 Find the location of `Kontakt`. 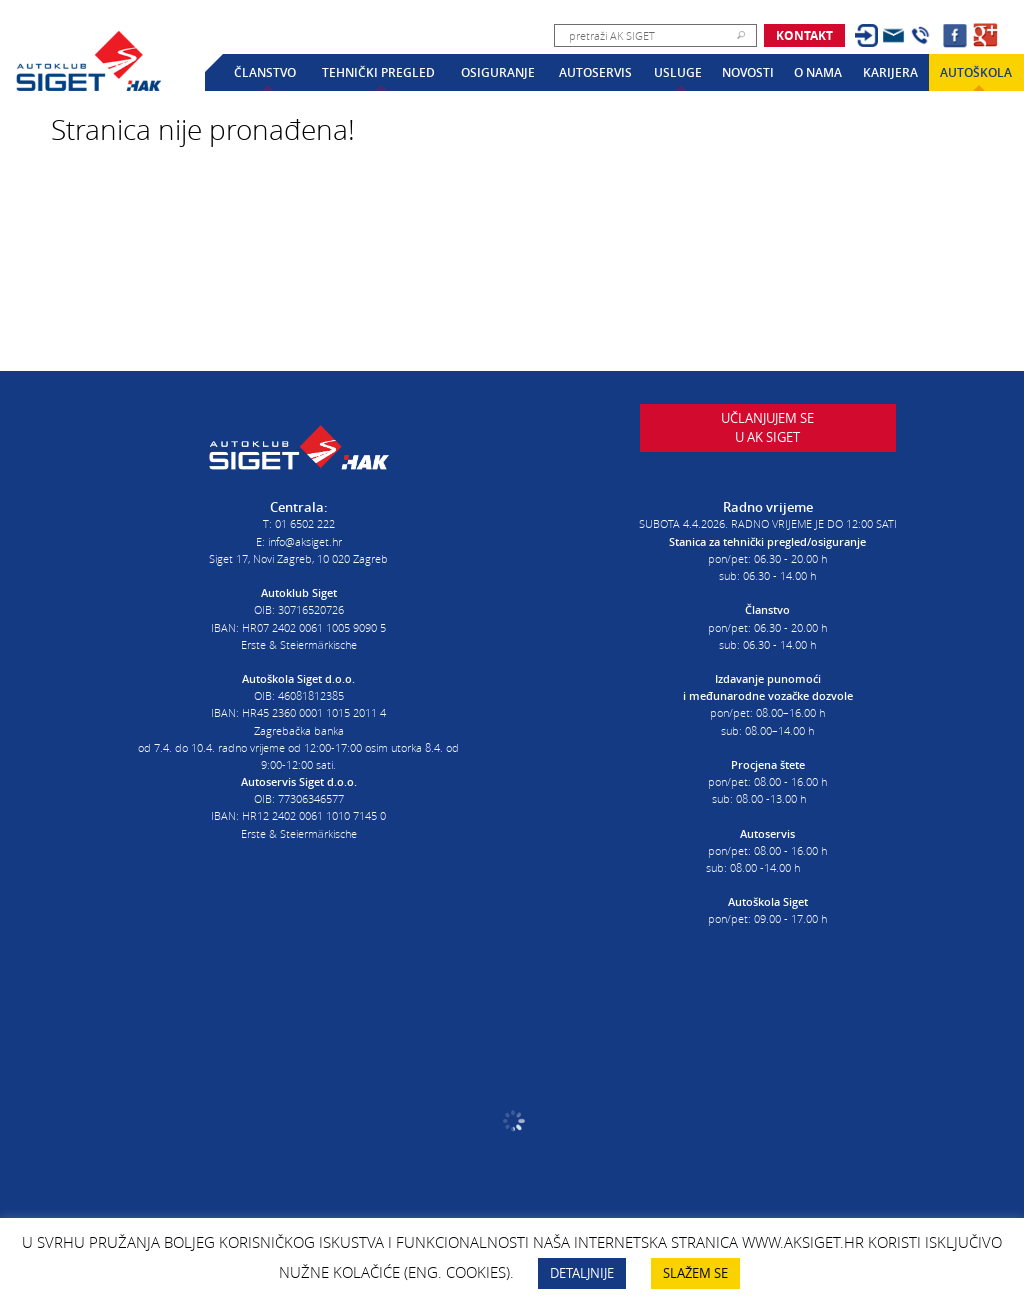

Kontakt is located at coordinates (804, 35).